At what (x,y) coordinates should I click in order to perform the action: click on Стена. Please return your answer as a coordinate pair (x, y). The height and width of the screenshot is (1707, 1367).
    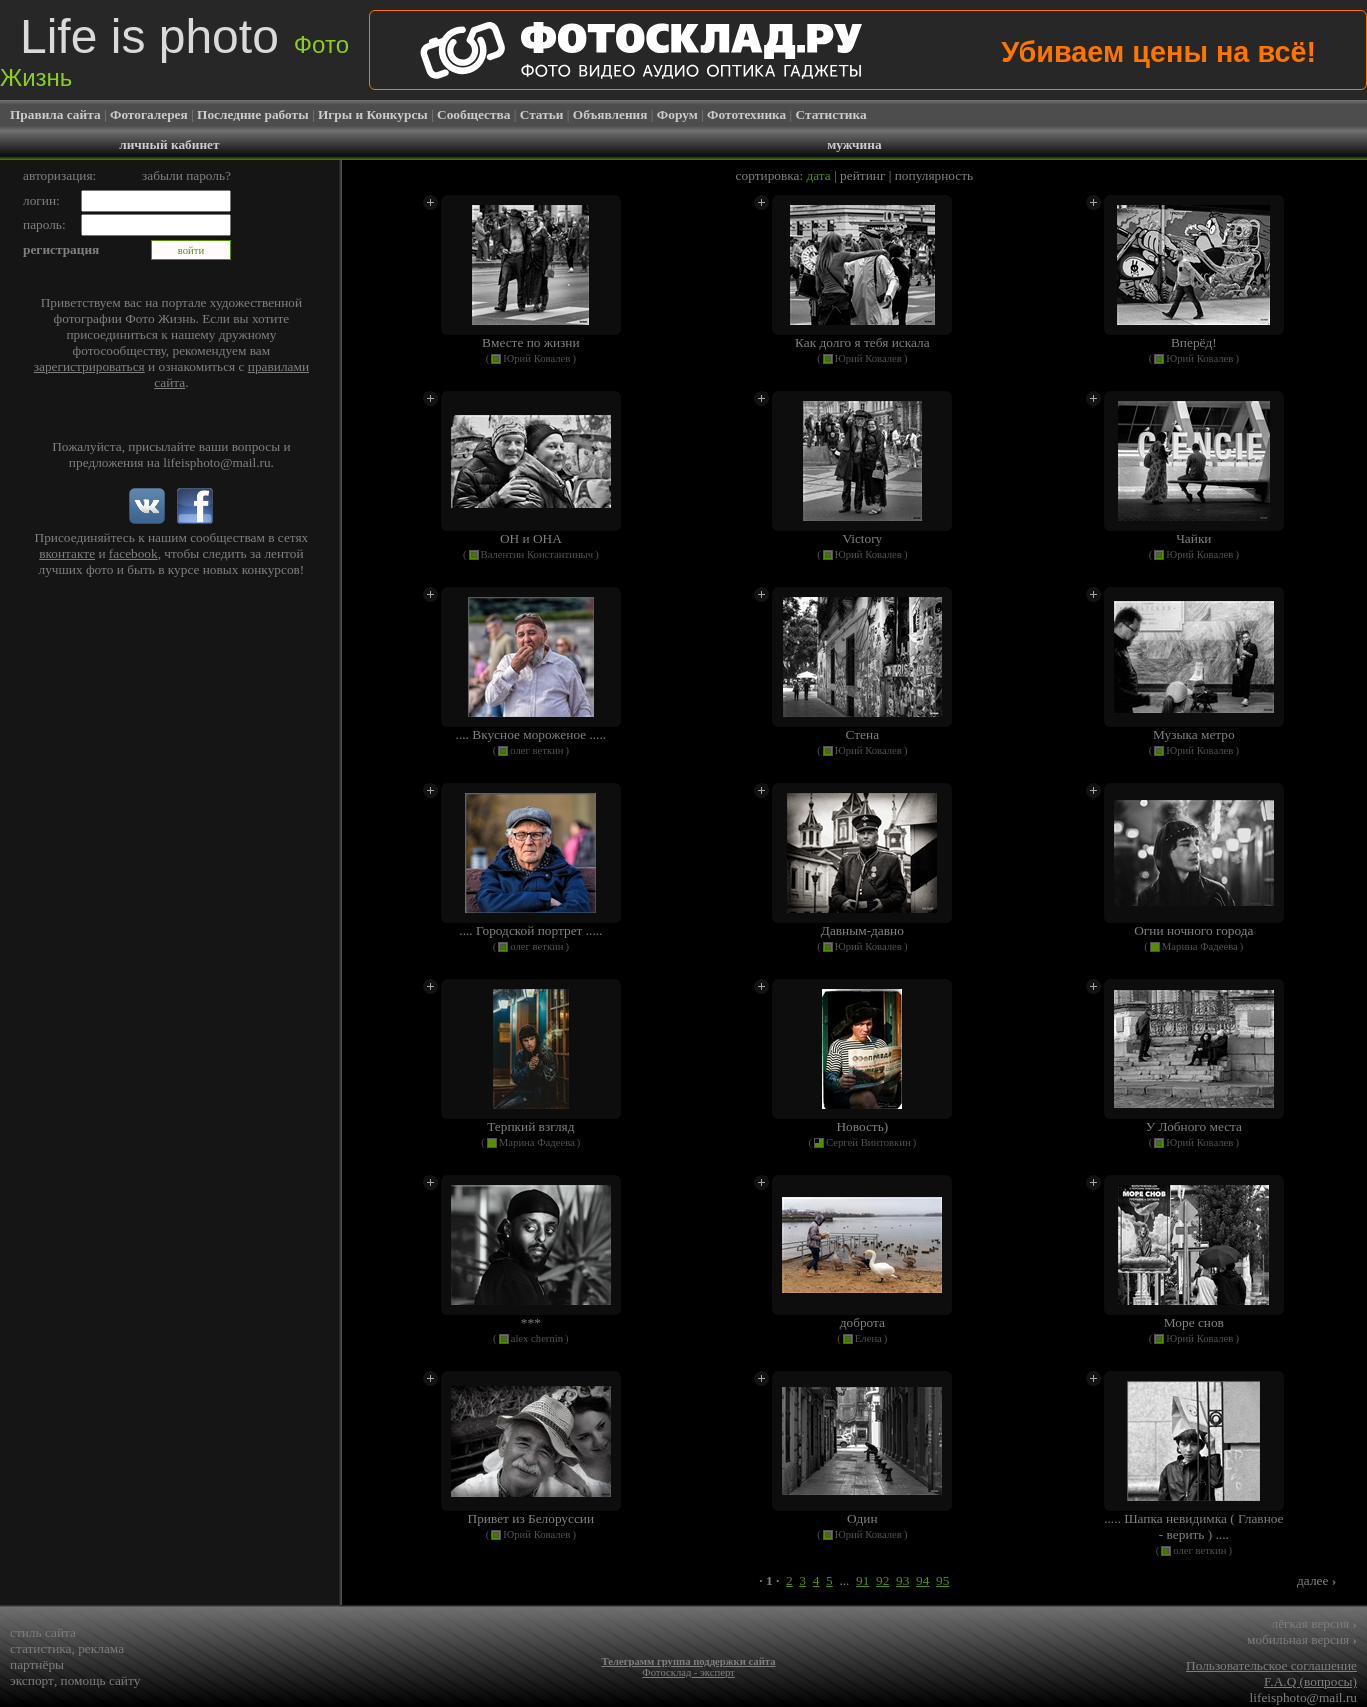
    Looking at the image, I should click on (863, 734).